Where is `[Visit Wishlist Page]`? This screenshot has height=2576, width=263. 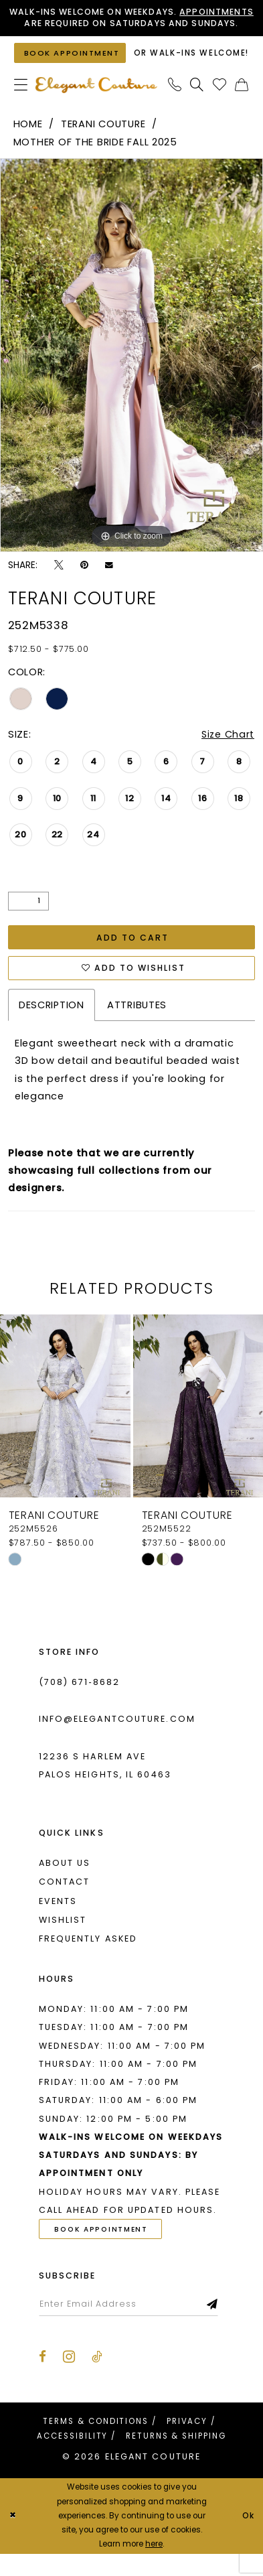 [Visit Wishlist Page] is located at coordinates (220, 105).